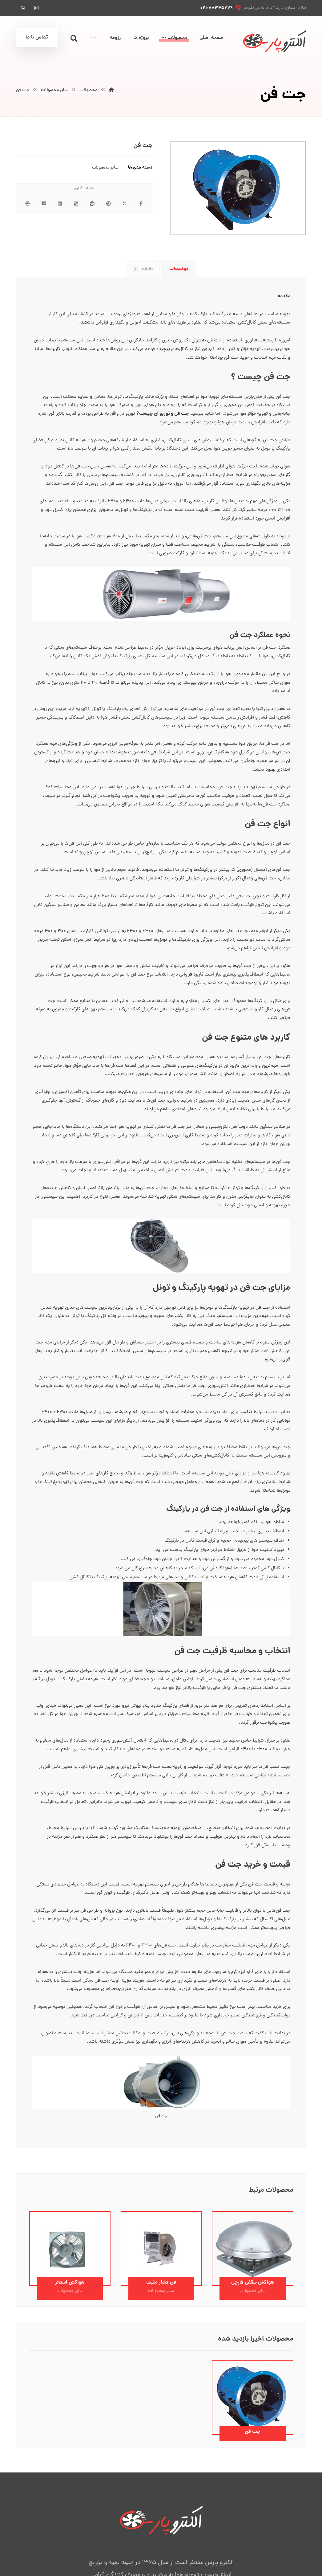 The height and width of the screenshot is (2576, 322). Describe the element at coordinates (76, 204) in the screenshot. I see `[اشتراک گذاری در Delicious]` at that location.